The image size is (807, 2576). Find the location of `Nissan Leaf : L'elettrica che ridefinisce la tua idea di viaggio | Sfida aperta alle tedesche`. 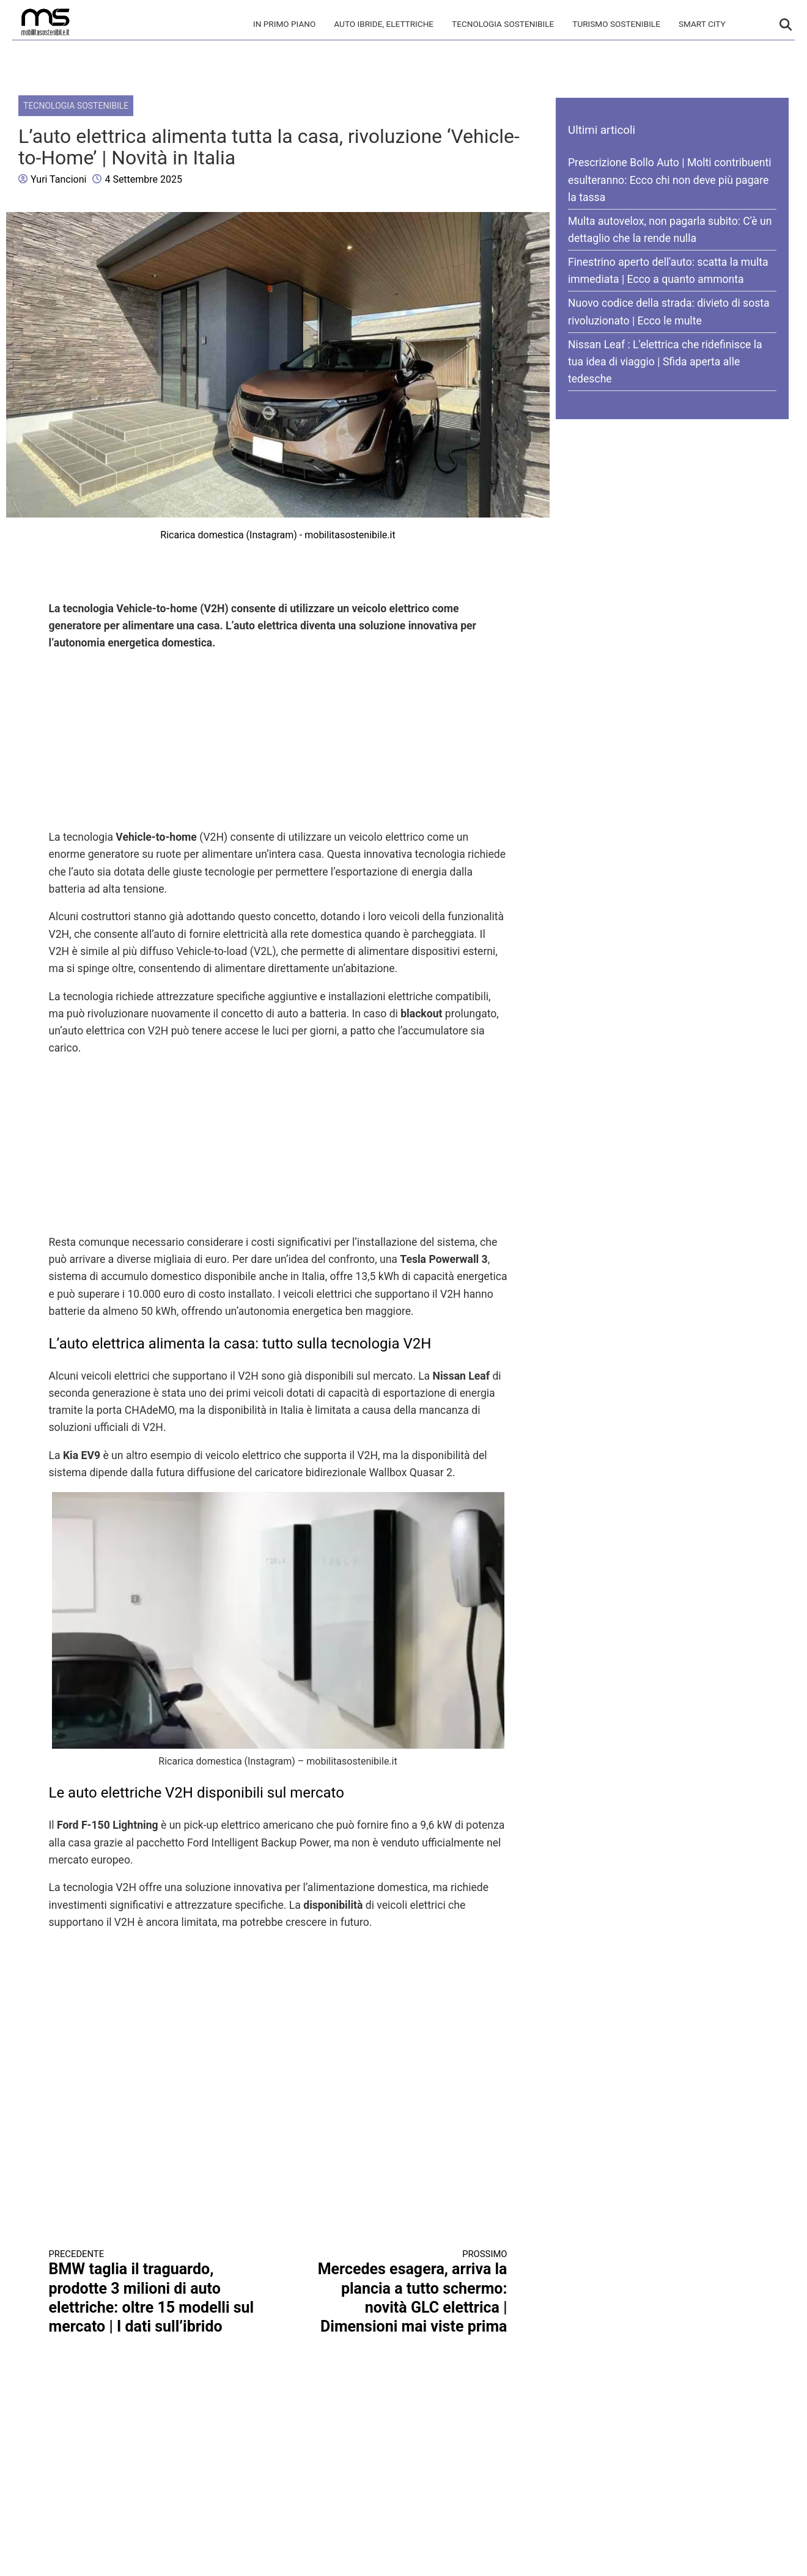

Nissan Leaf : L'elettrica che ridefinisce la tua idea di viaggio | Sfida aperta alle tedesche is located at coordinates (665, 361).